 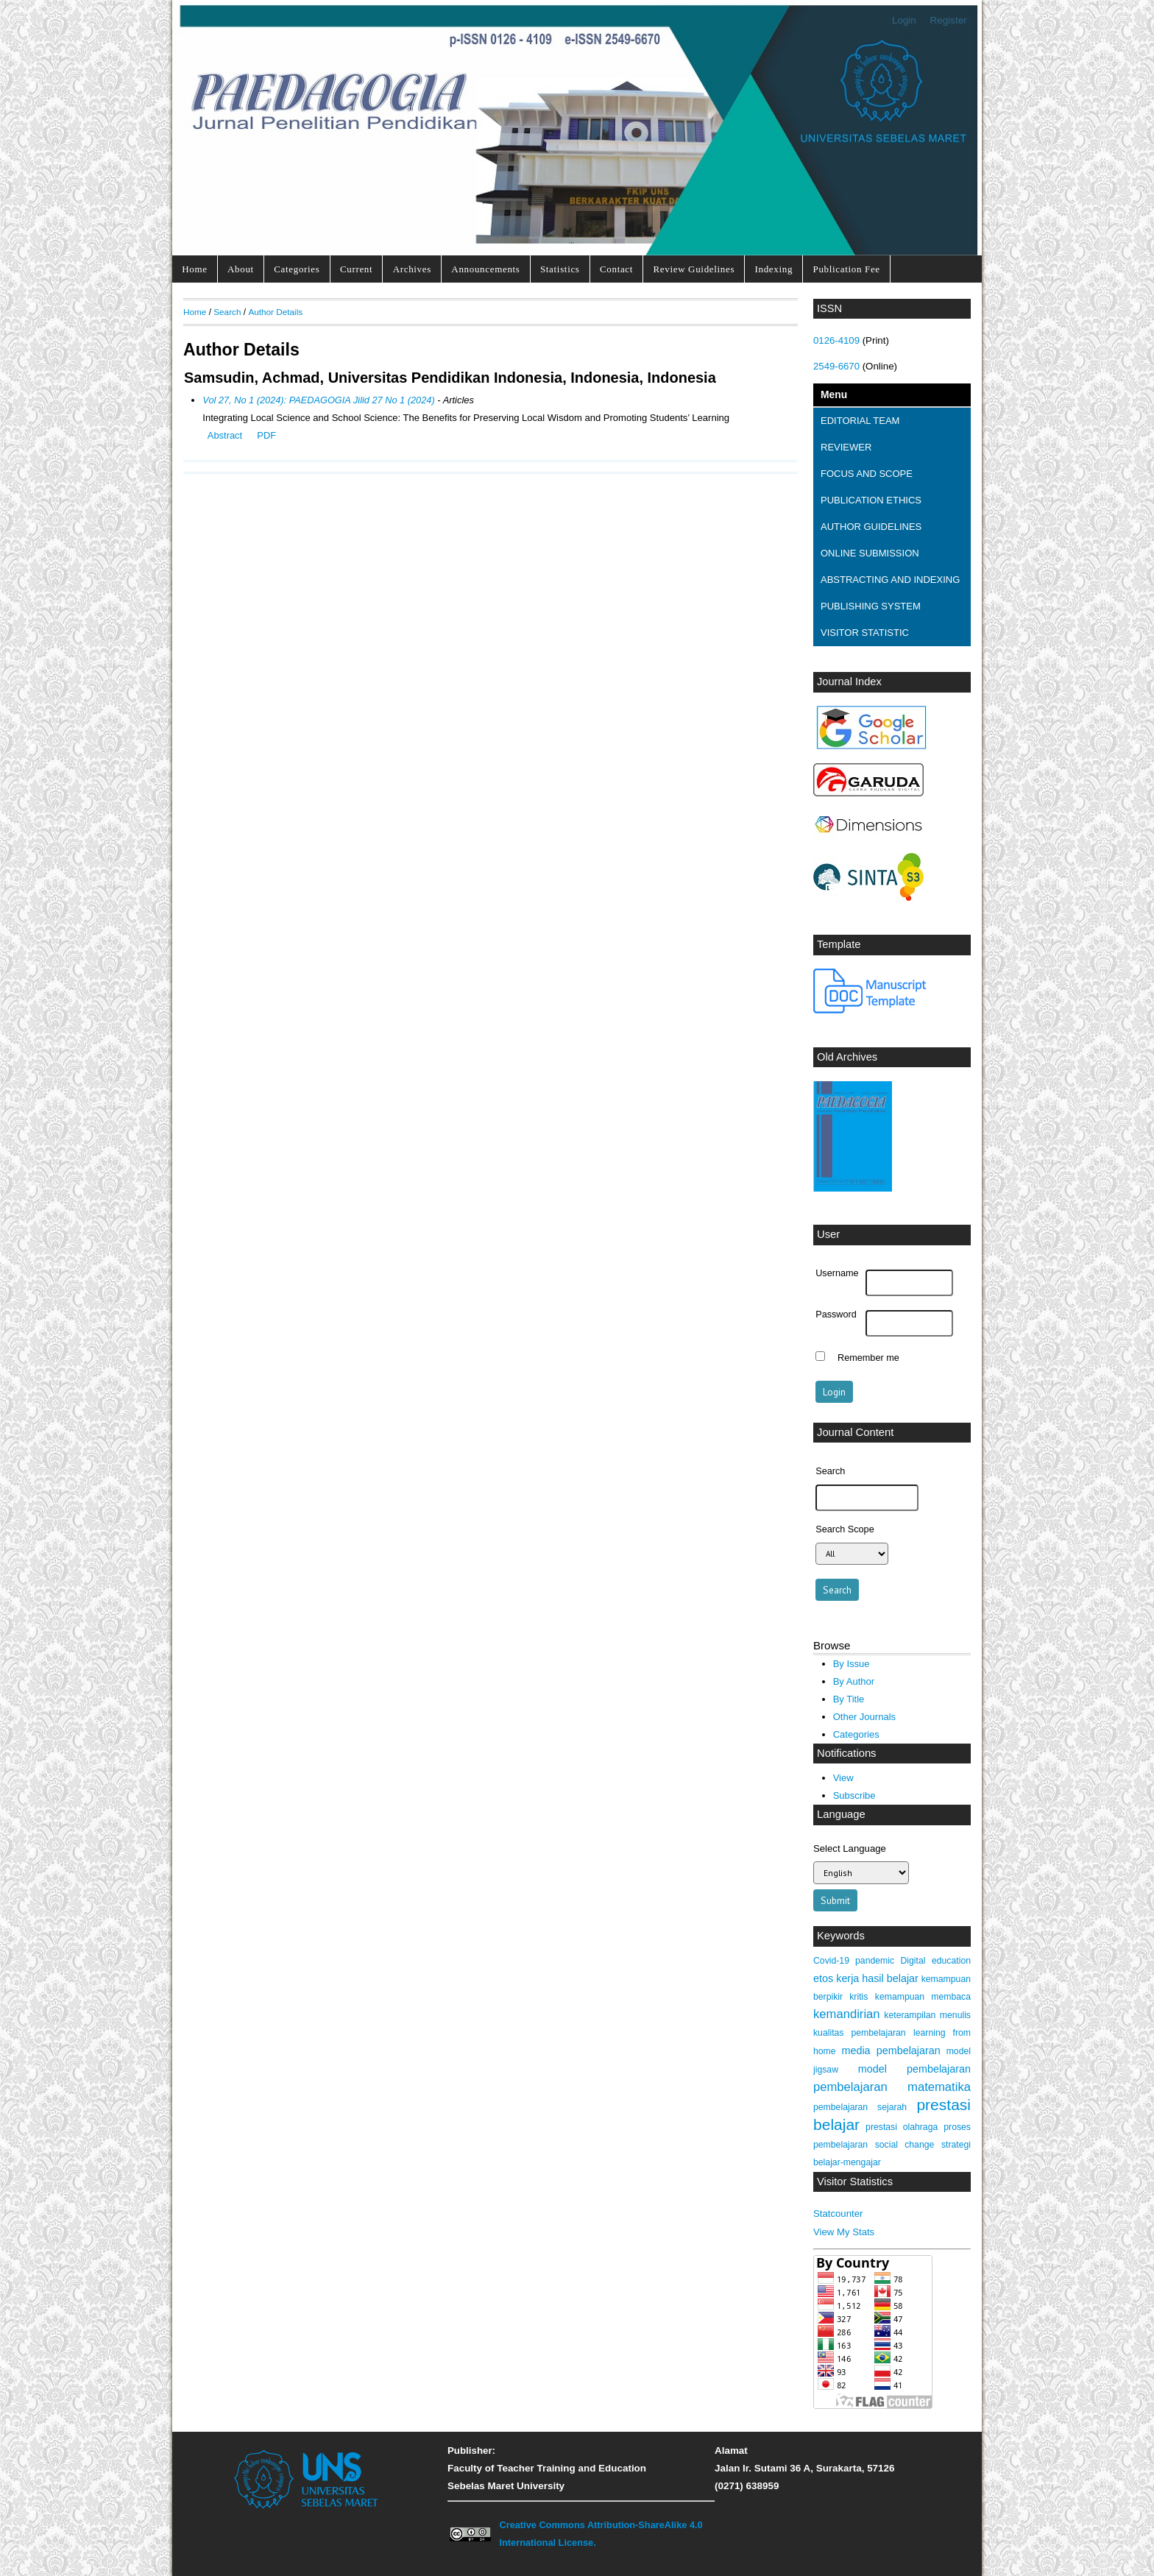 What do you see at coordinates (871, 500) in the screenshot?
I see `PUBLICATION ETHICS` at bounding box center [871, 500].